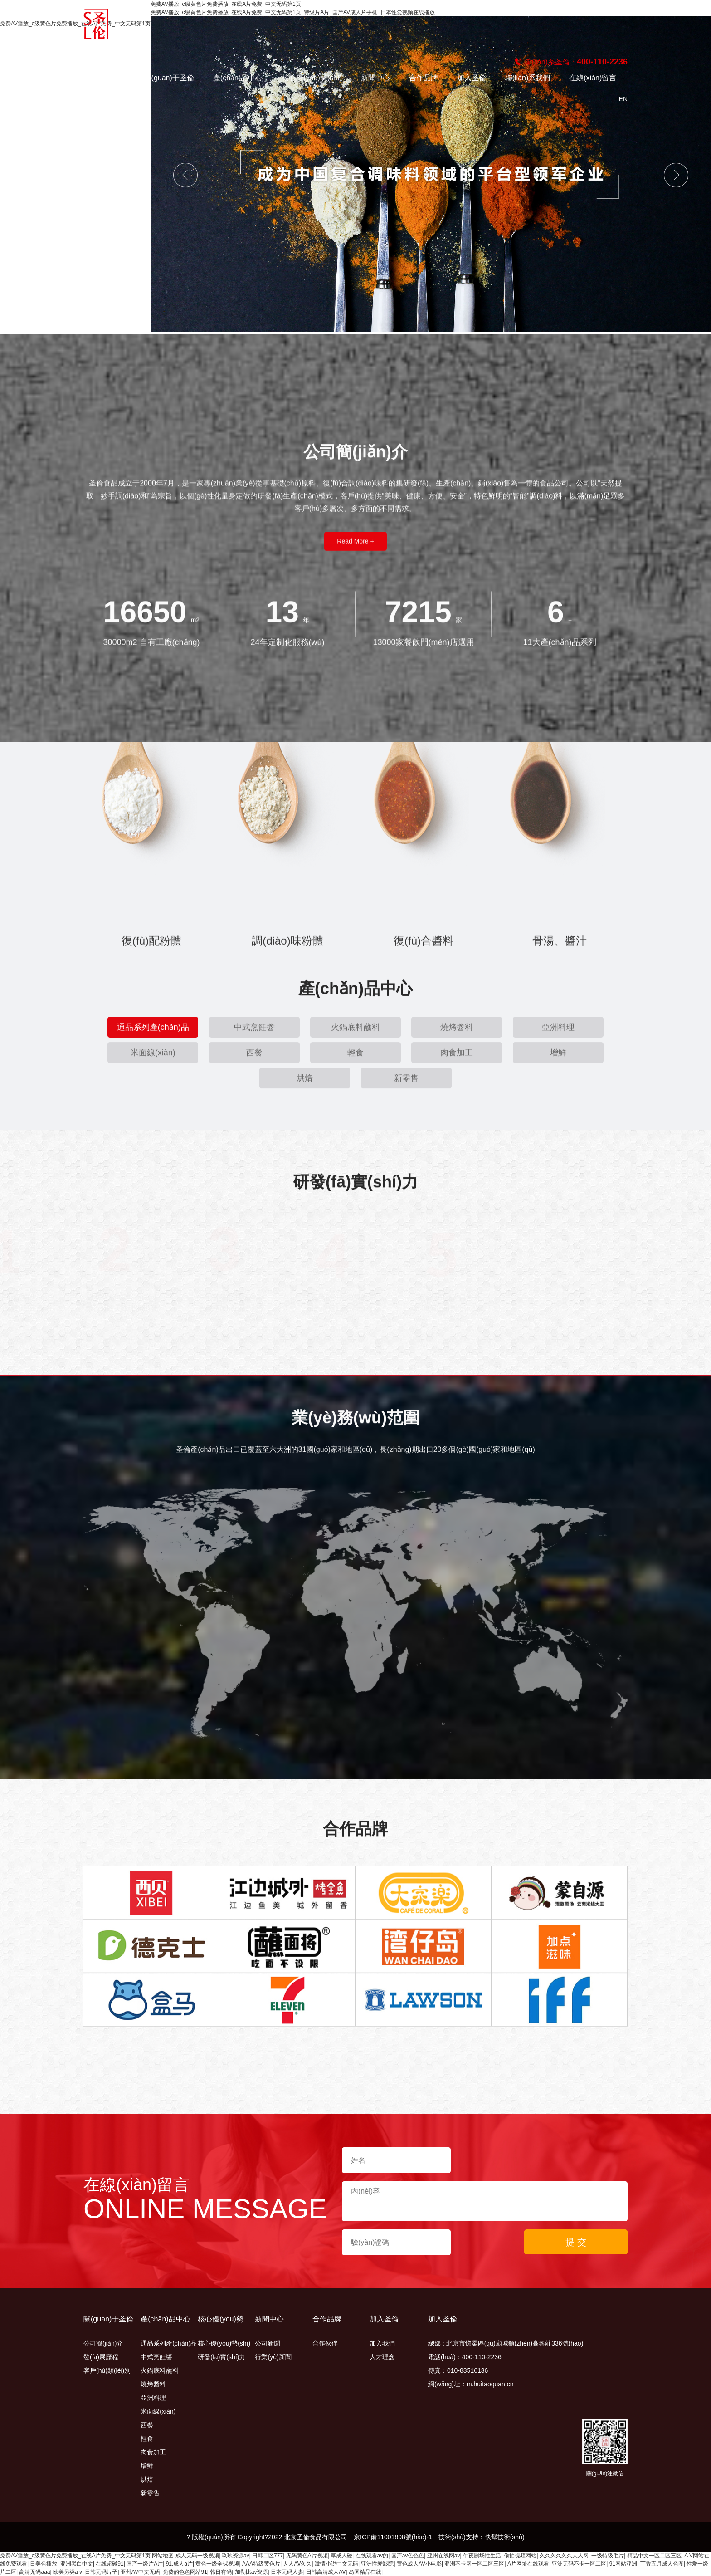  I want to click on 新聞中心, so click(375, 78).